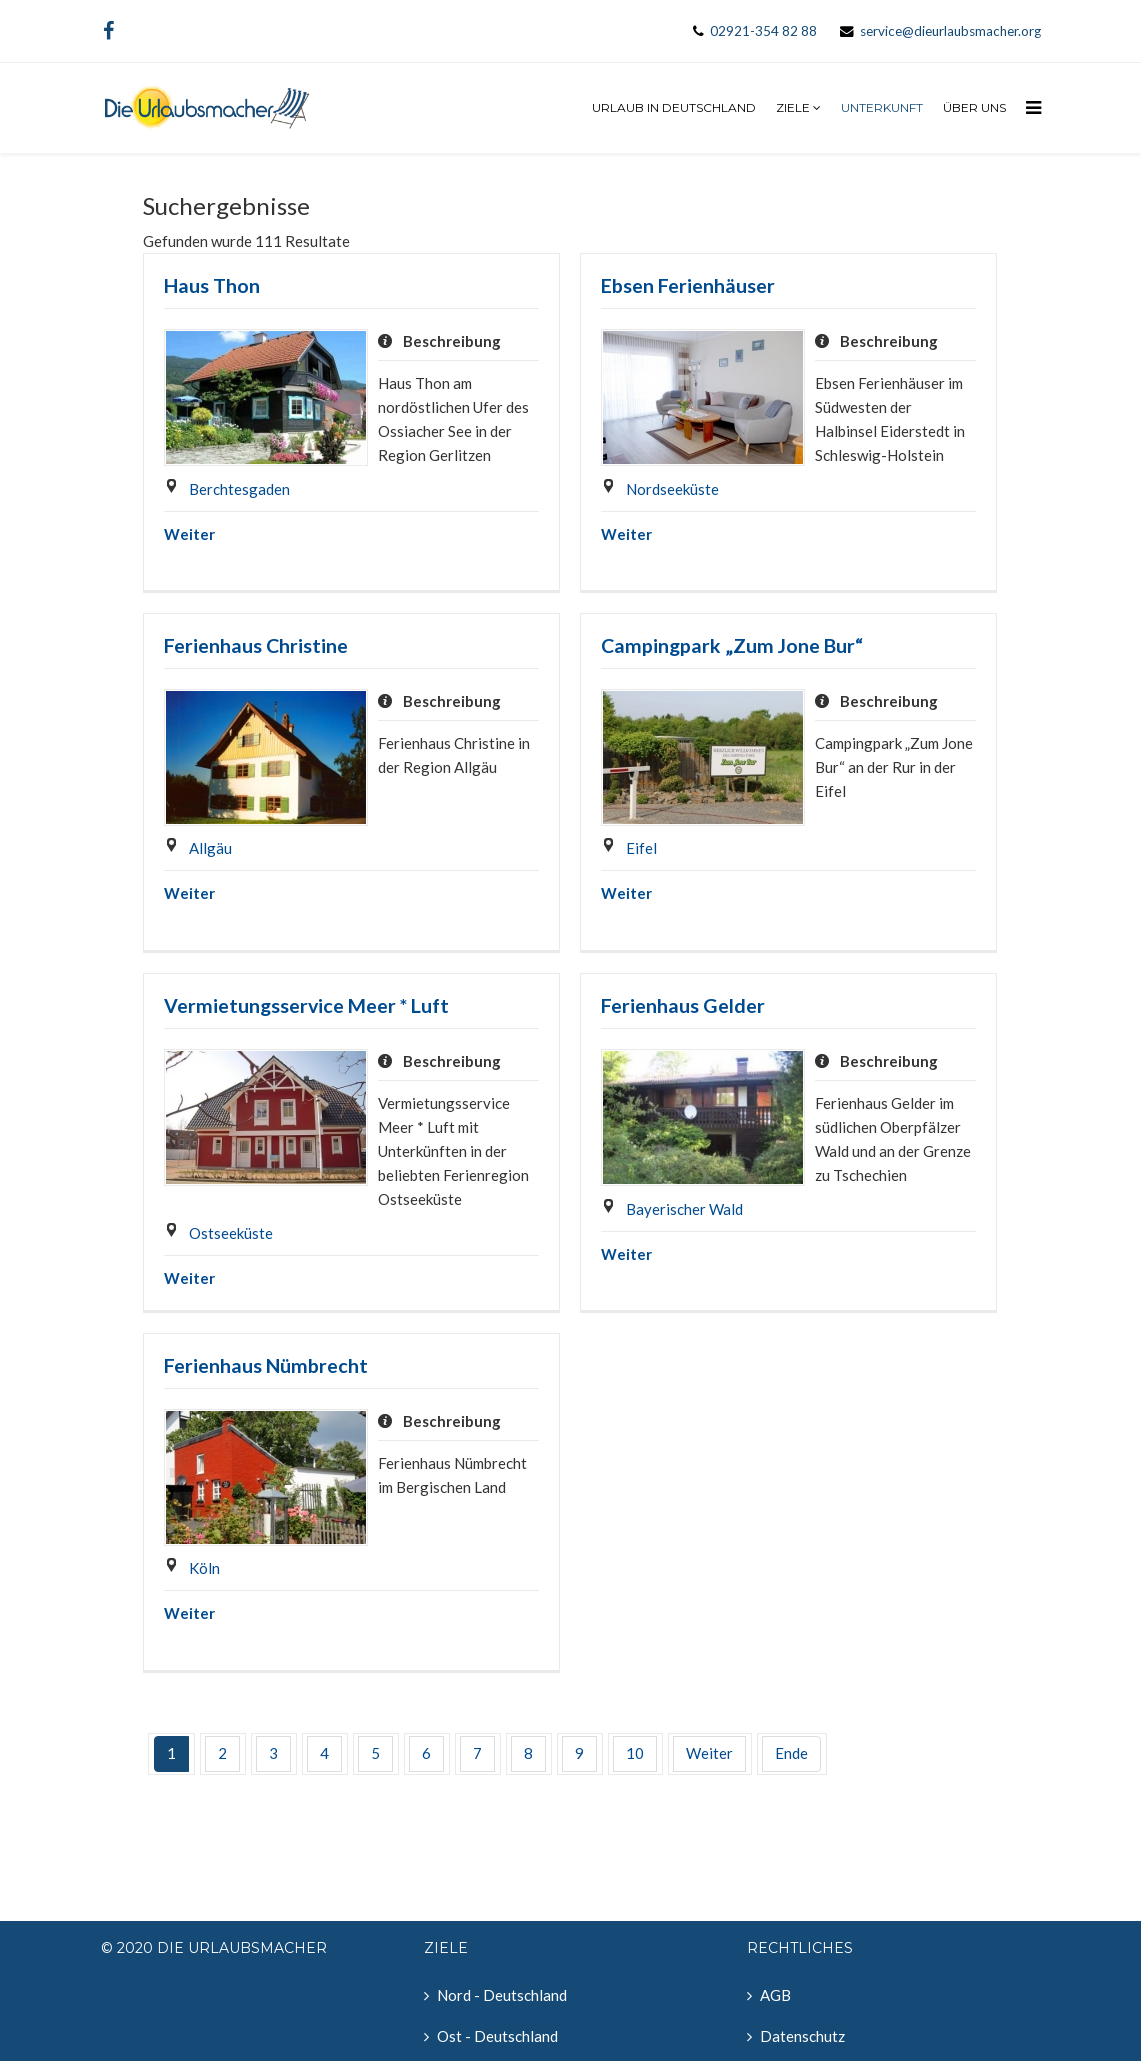 Image resolution: width=1141 pixels, height=2061 pixels. Describe the element at coordinates (189, 534) in the screenshot. I see `Weiter` at that location.